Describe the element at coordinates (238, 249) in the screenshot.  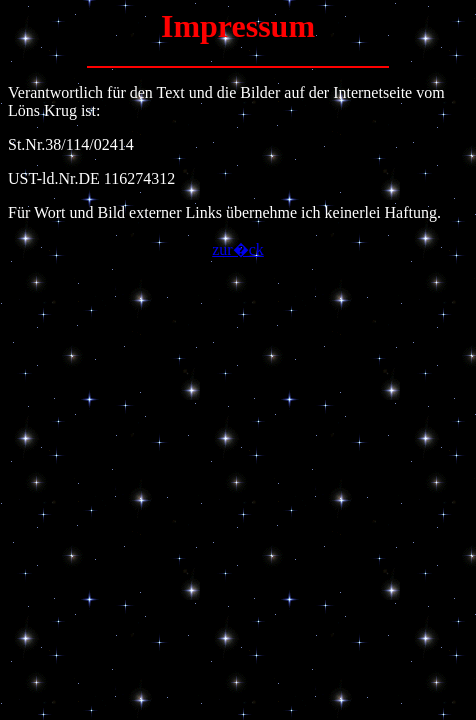
I see `zur�ck` at that location.